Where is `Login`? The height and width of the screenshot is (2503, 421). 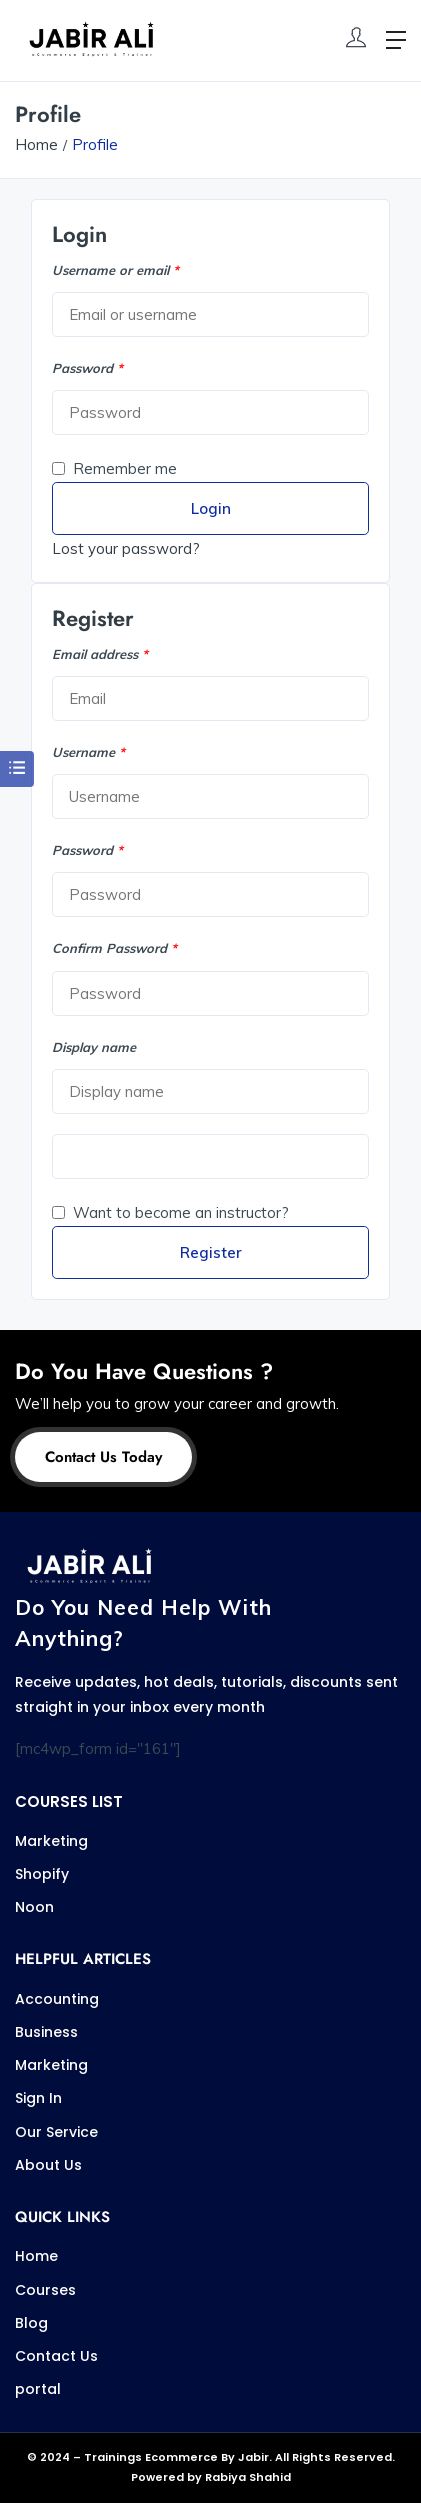 Login is located at coordinates (211, 508).